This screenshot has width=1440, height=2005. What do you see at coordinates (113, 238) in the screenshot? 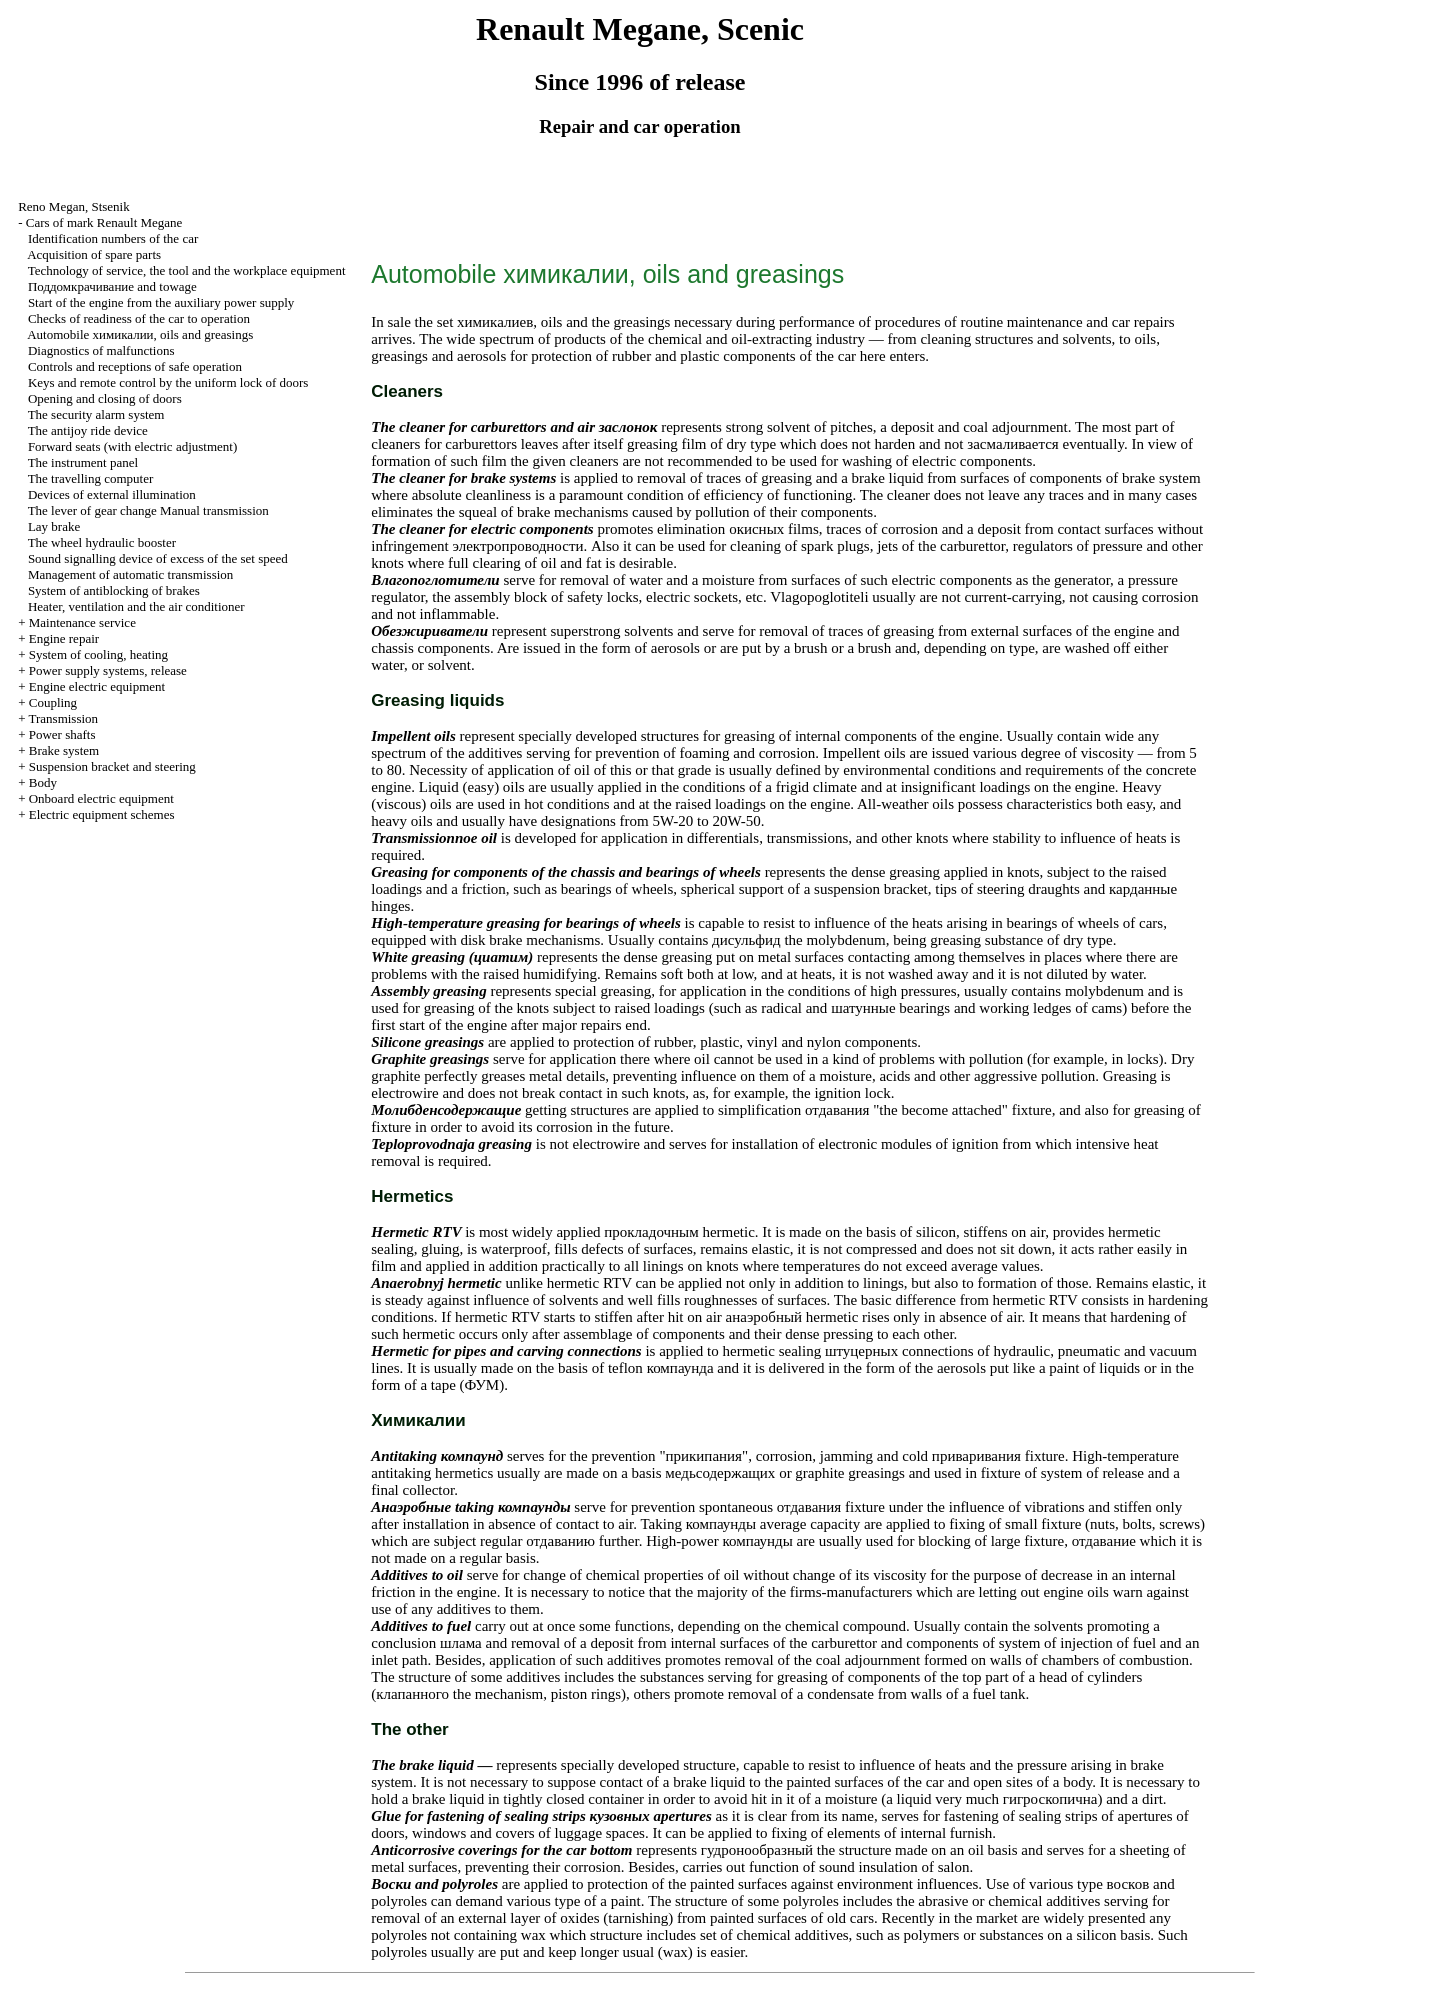
I see `Identification numbers of the car` at bounding box center [113, 238].